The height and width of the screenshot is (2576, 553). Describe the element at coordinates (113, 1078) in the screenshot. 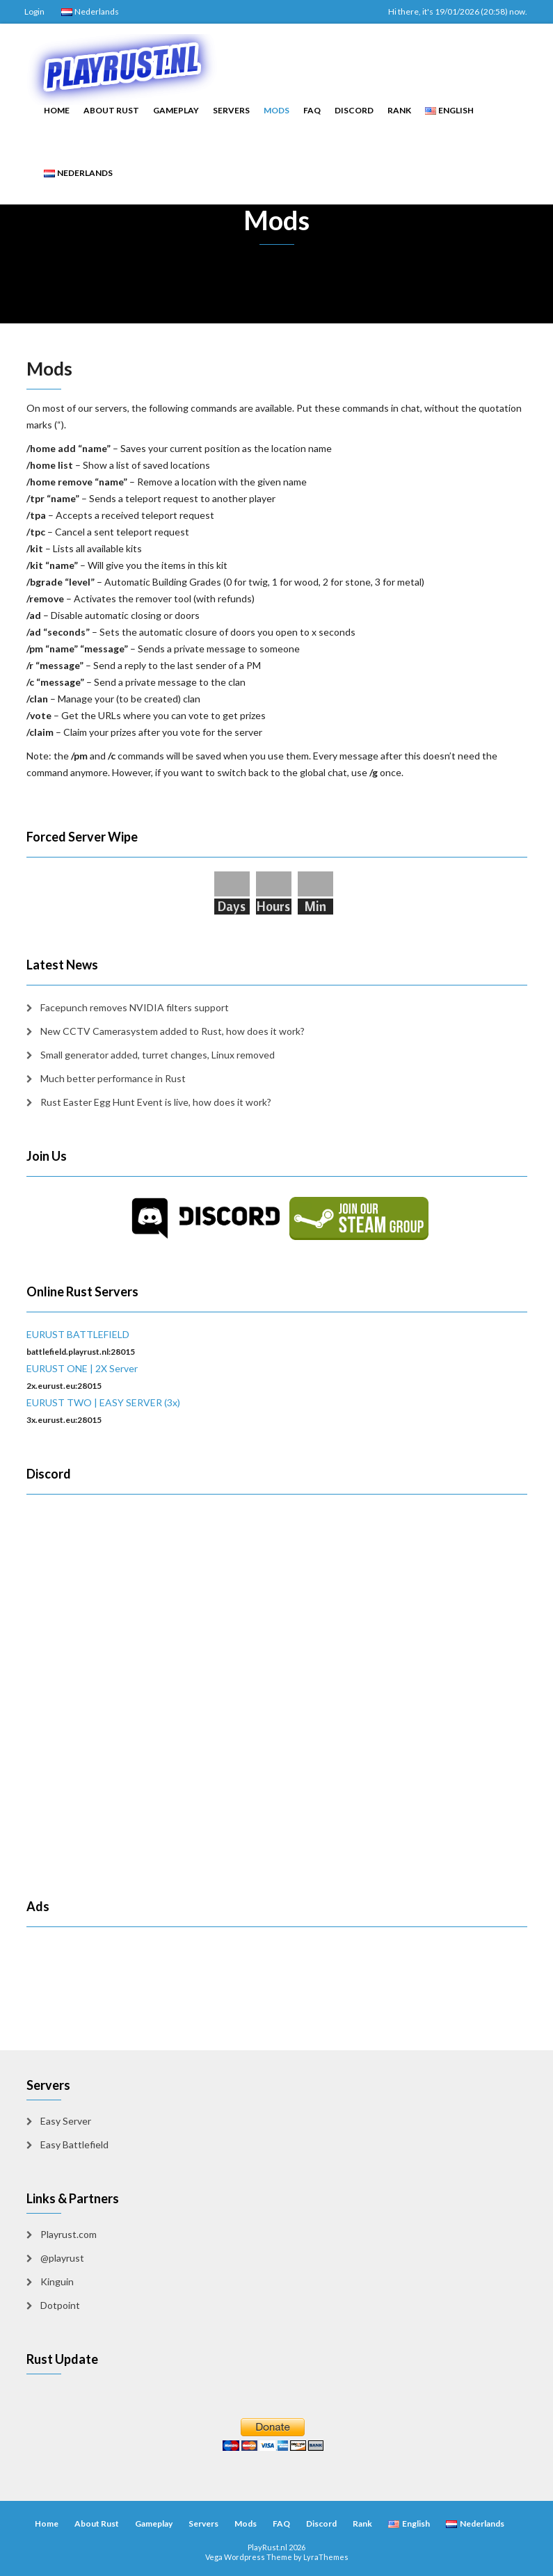

I see `Much better performance in Rust` at that location.